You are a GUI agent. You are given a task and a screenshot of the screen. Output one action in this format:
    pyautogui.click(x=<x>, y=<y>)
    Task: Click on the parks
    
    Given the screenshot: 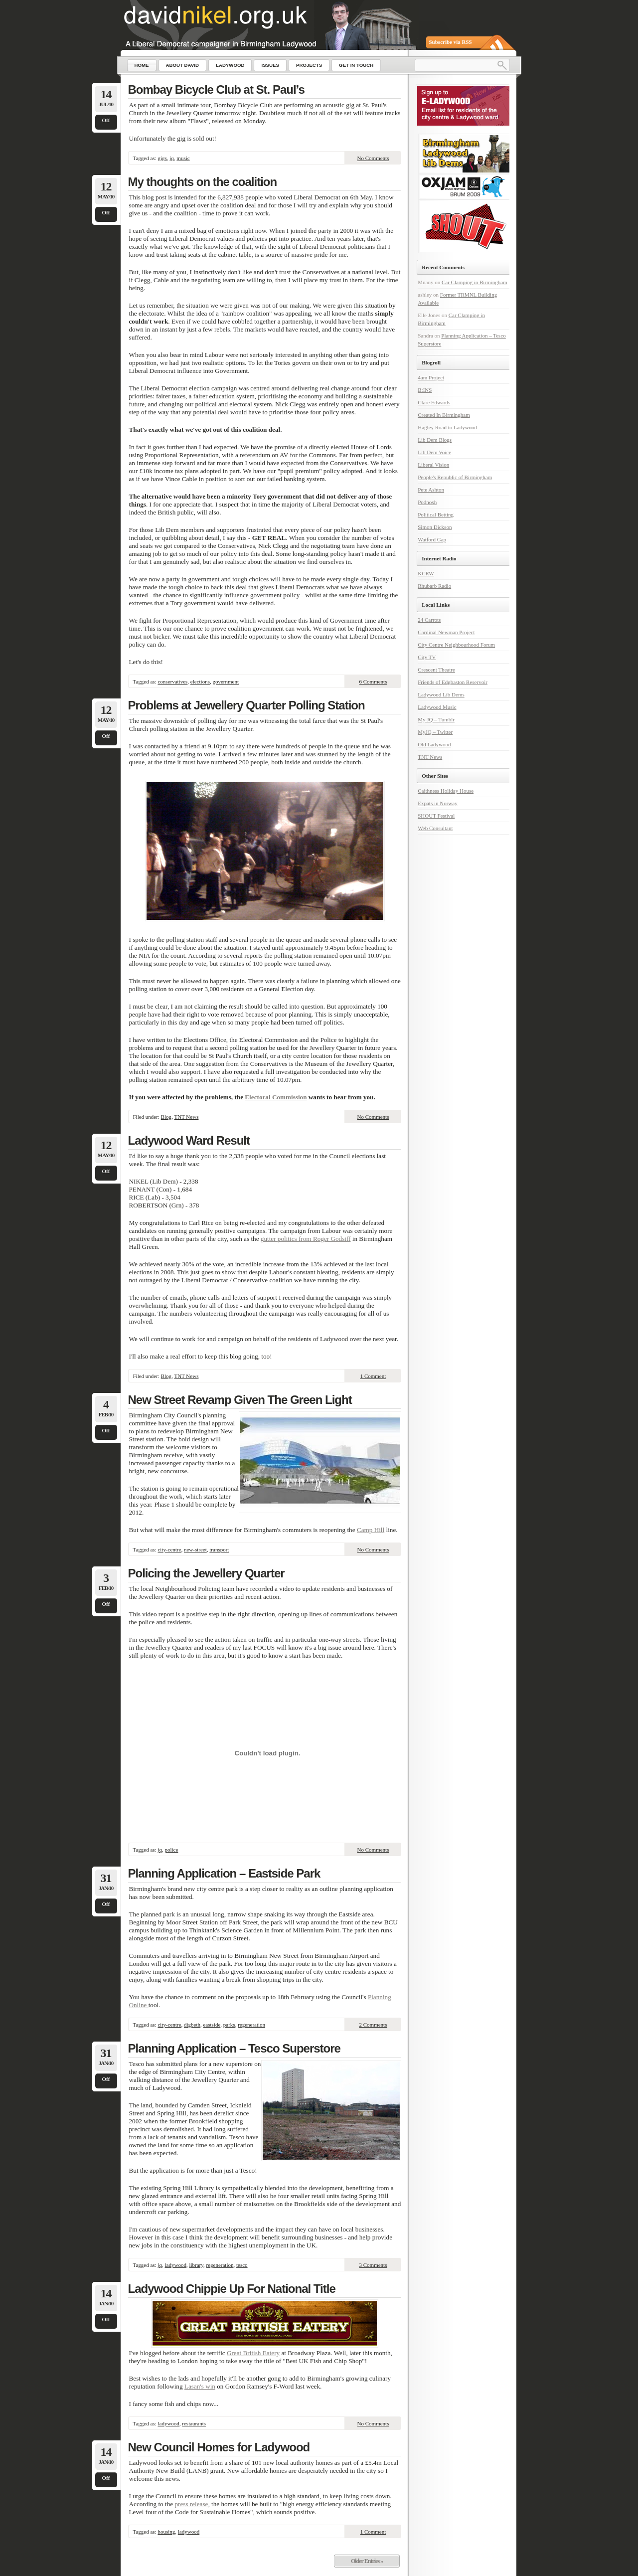 What is the action you would take?
    pyautogui.click(x=229, y=2025)
    